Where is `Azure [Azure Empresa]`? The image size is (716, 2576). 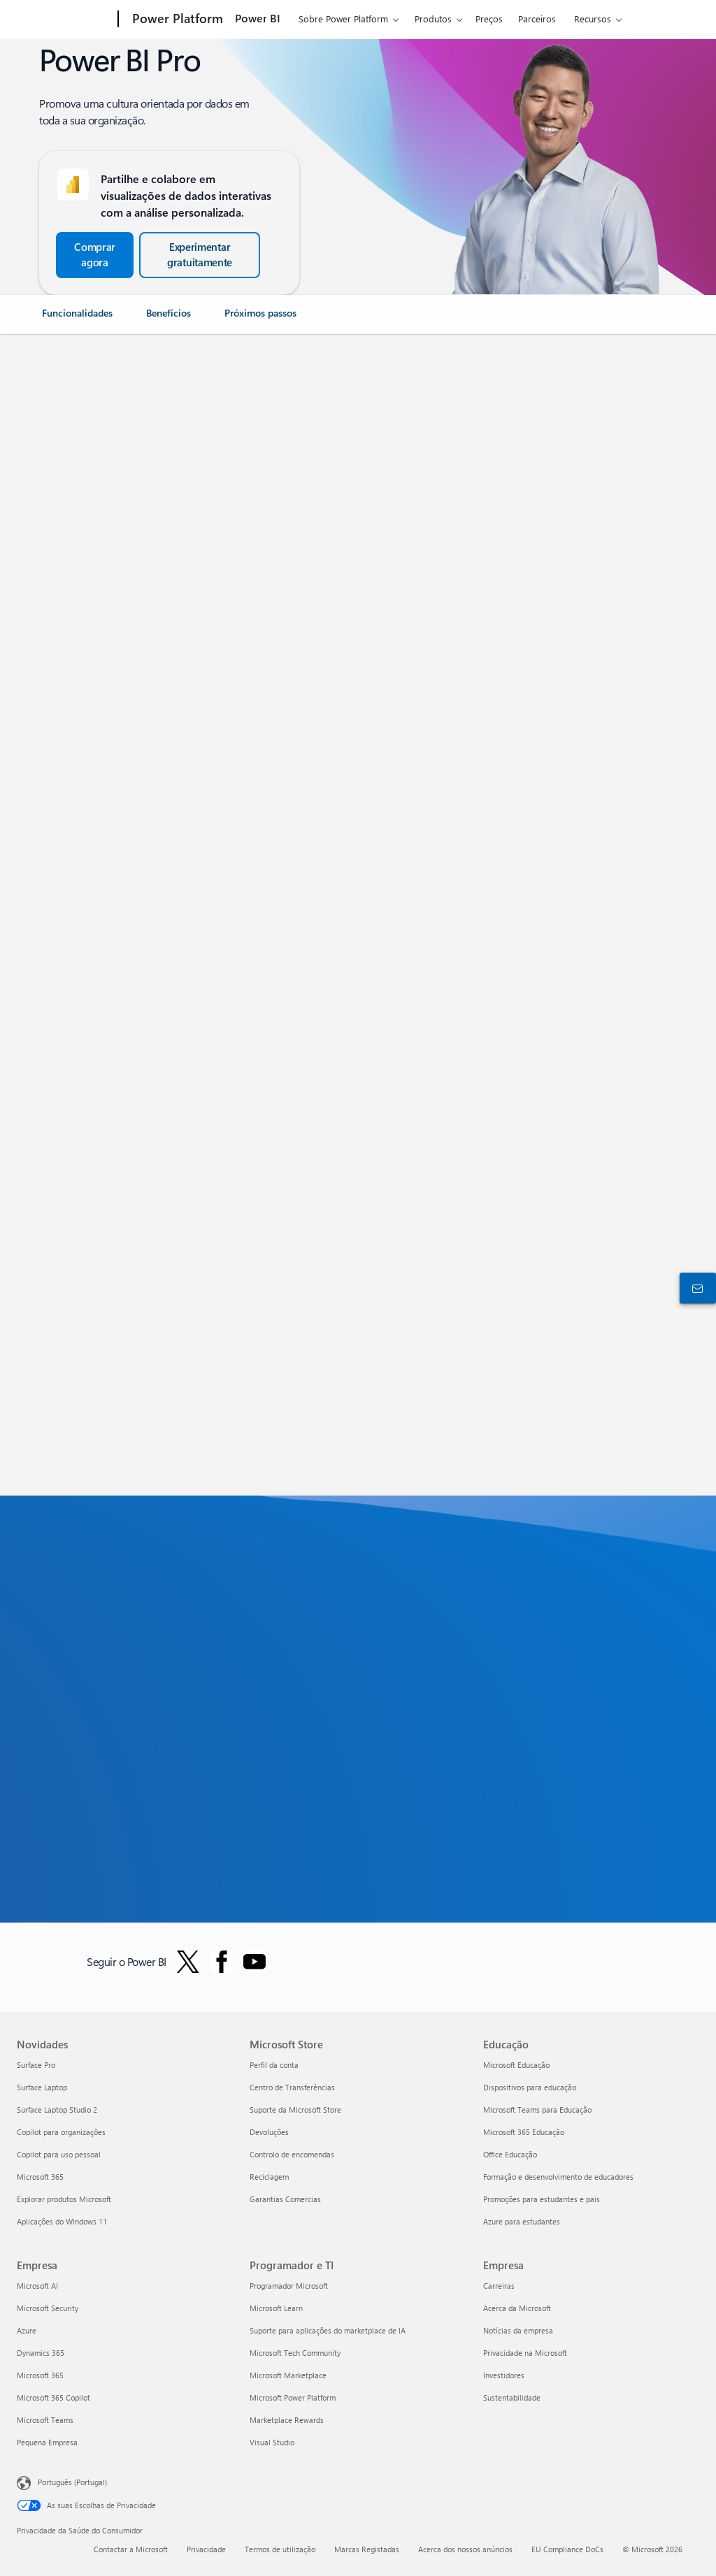
Azure [Azure Empresa] is located at coordinates (26, 2330).